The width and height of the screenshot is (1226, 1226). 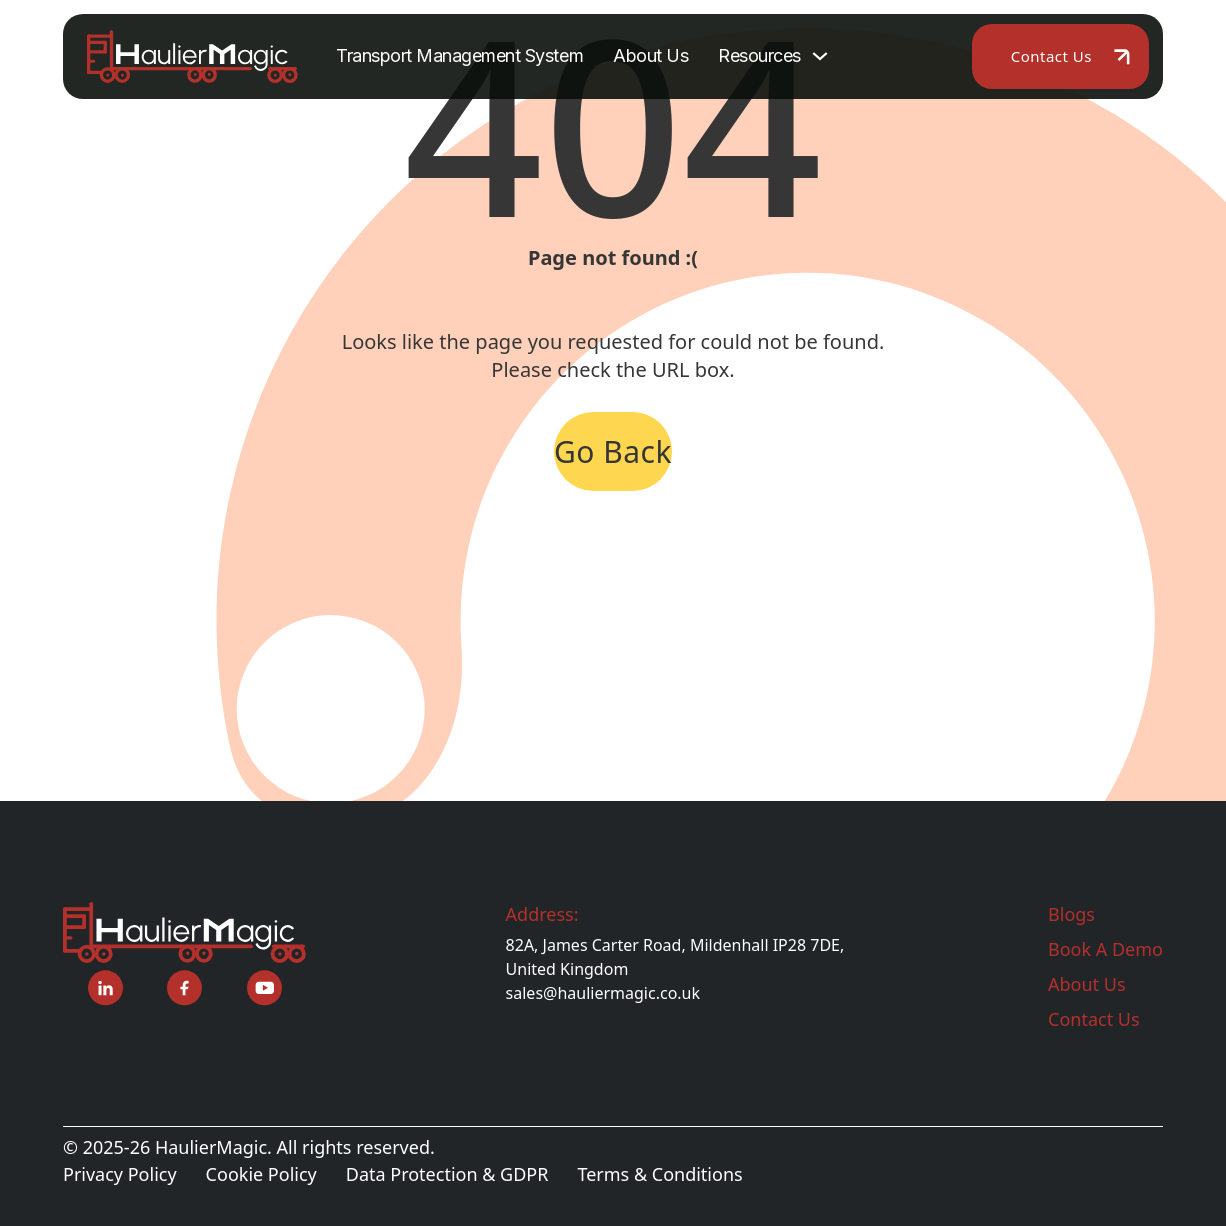 What do you see at coordinates (1071, 914) in the screenshot?
I see `Blogs` at bounding box center [1071, 914].